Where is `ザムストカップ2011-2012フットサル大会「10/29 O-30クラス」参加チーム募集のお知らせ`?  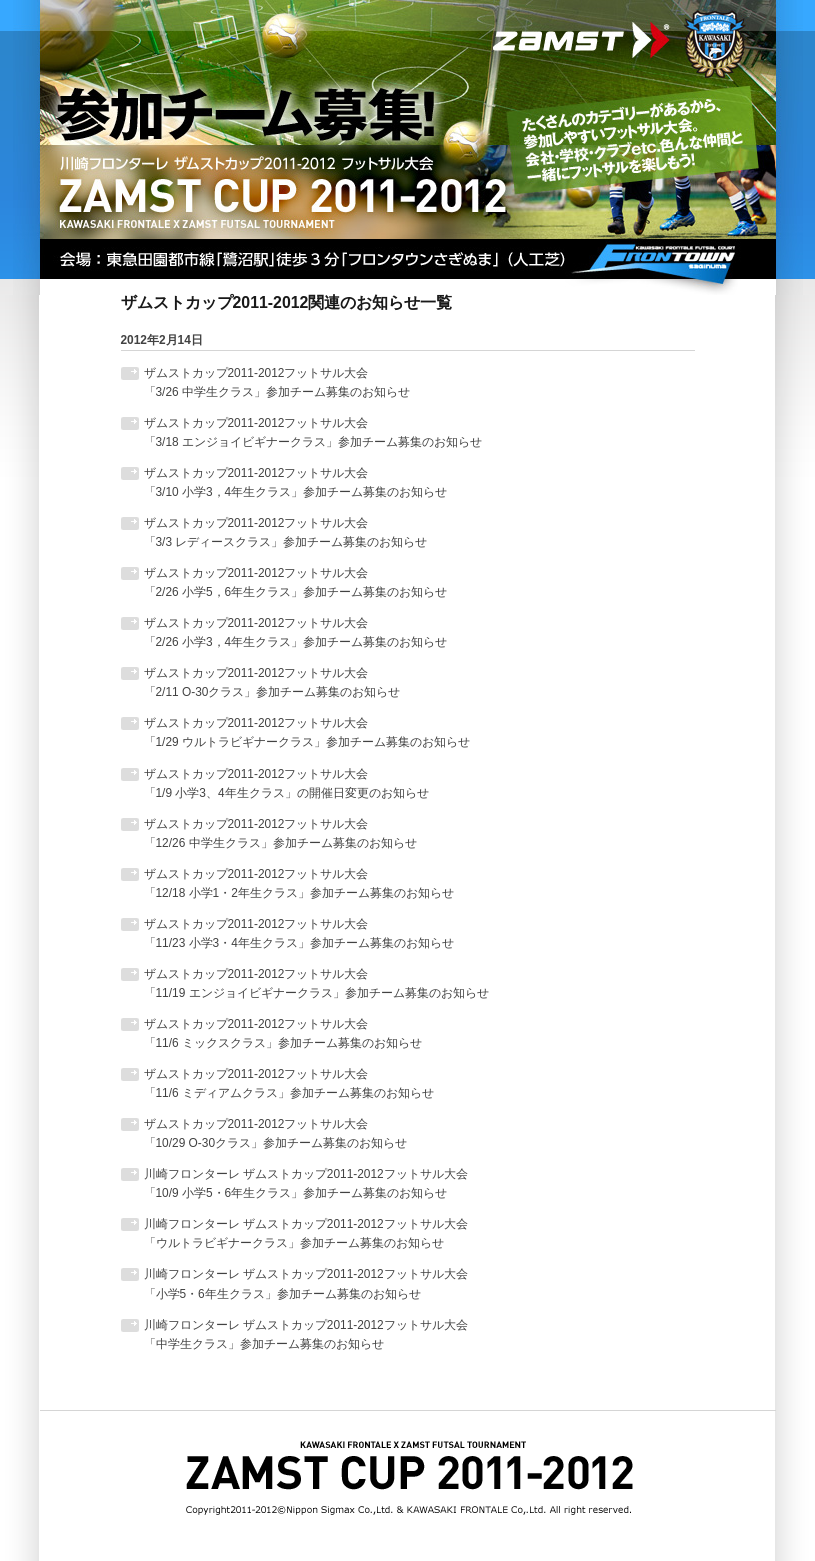 ザムストカップ2011-2012フットサル大会「10/29 O-30クラス」参加チーム募集のお知らせ is located at coordinates (276, 1133).